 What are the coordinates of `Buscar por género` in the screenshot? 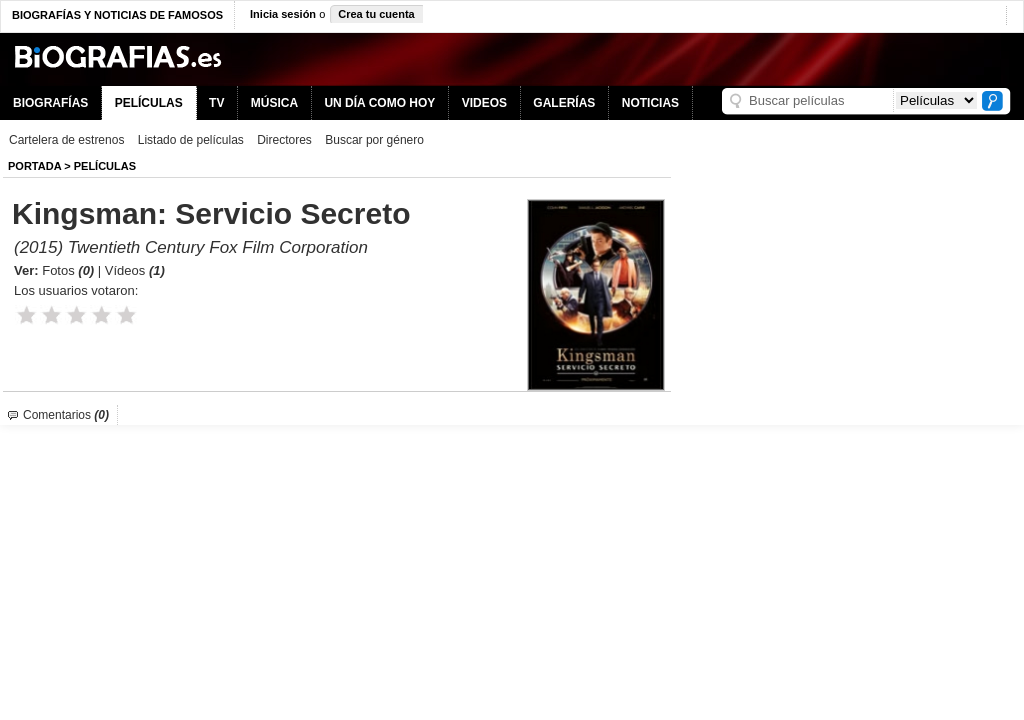 It's located at (374, 140).